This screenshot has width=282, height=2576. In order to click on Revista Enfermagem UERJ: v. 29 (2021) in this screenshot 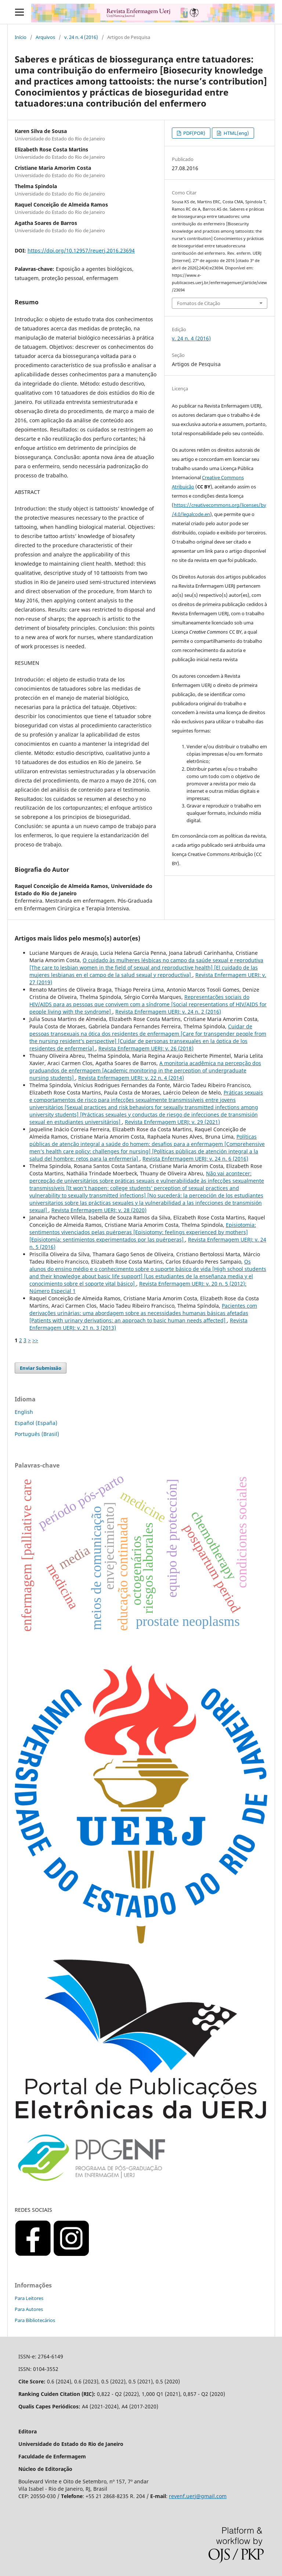, I will do `click(172, 1121)`.